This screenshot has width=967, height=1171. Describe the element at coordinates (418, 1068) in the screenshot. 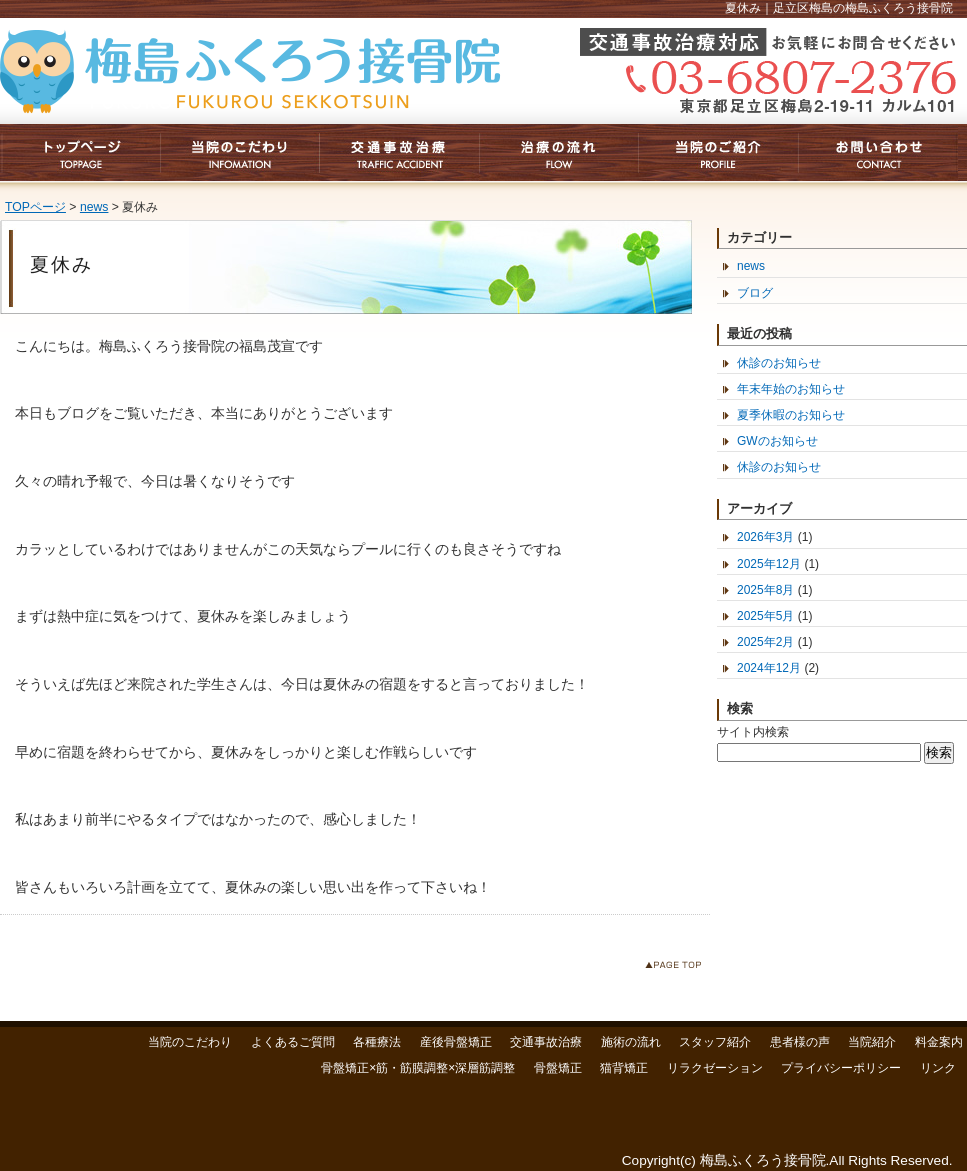

I see `骨盤矯正×筋・筋膜調整×深層筋調整` at that location.